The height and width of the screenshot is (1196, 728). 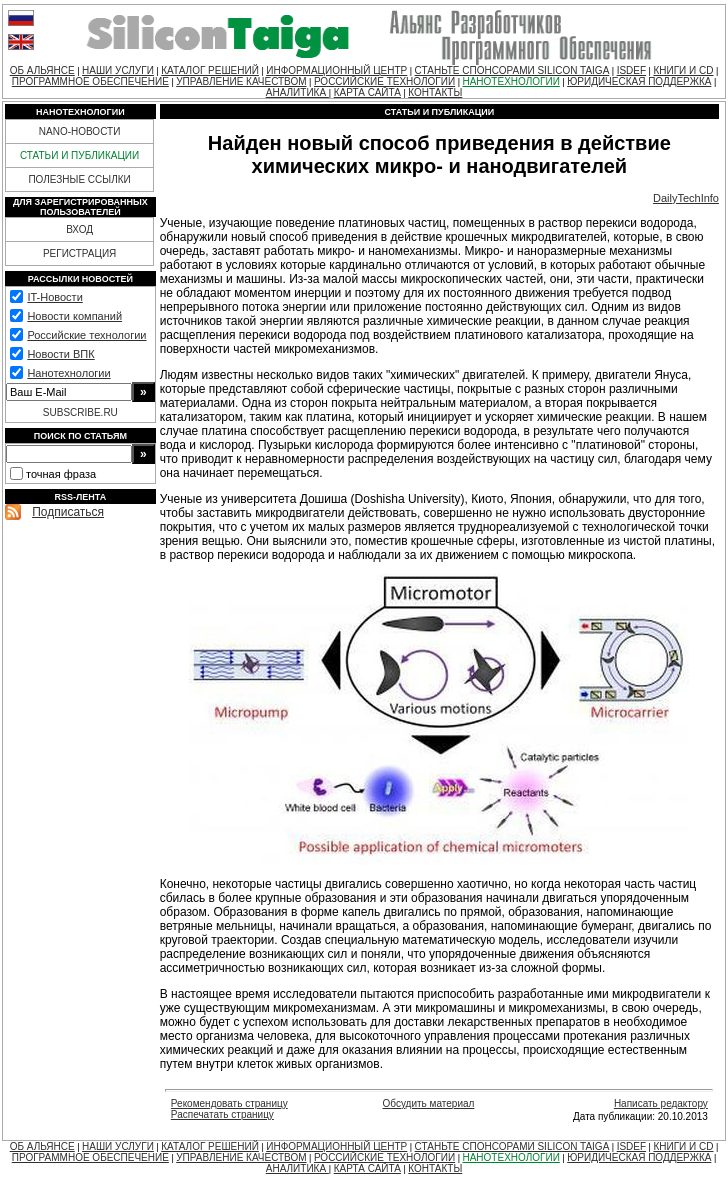 I want to click on Подписаться, so click(x=68, y=512).